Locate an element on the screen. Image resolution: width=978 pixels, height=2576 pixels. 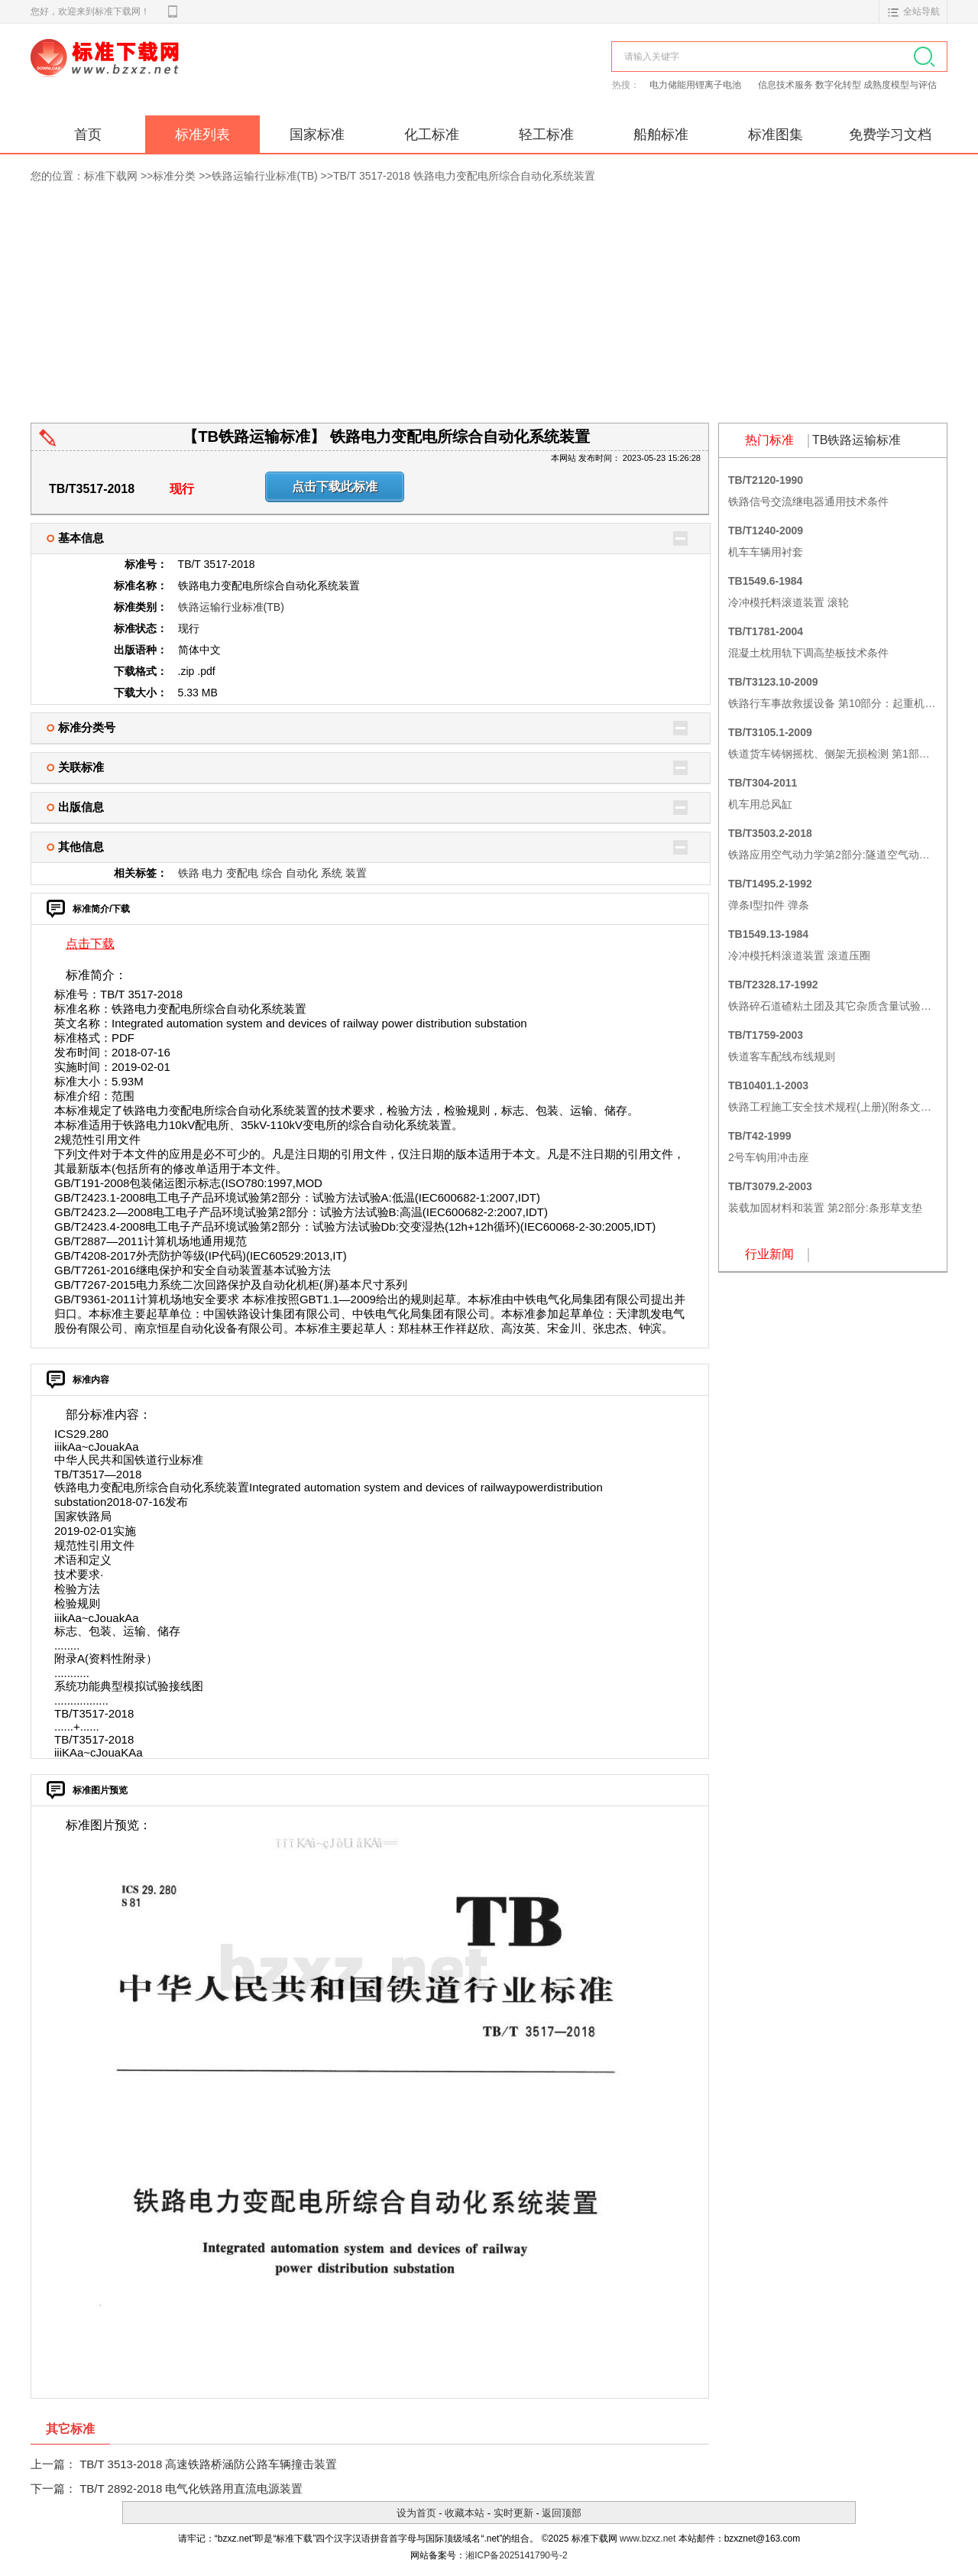
国家标准 is located at coordinates (317, 134).